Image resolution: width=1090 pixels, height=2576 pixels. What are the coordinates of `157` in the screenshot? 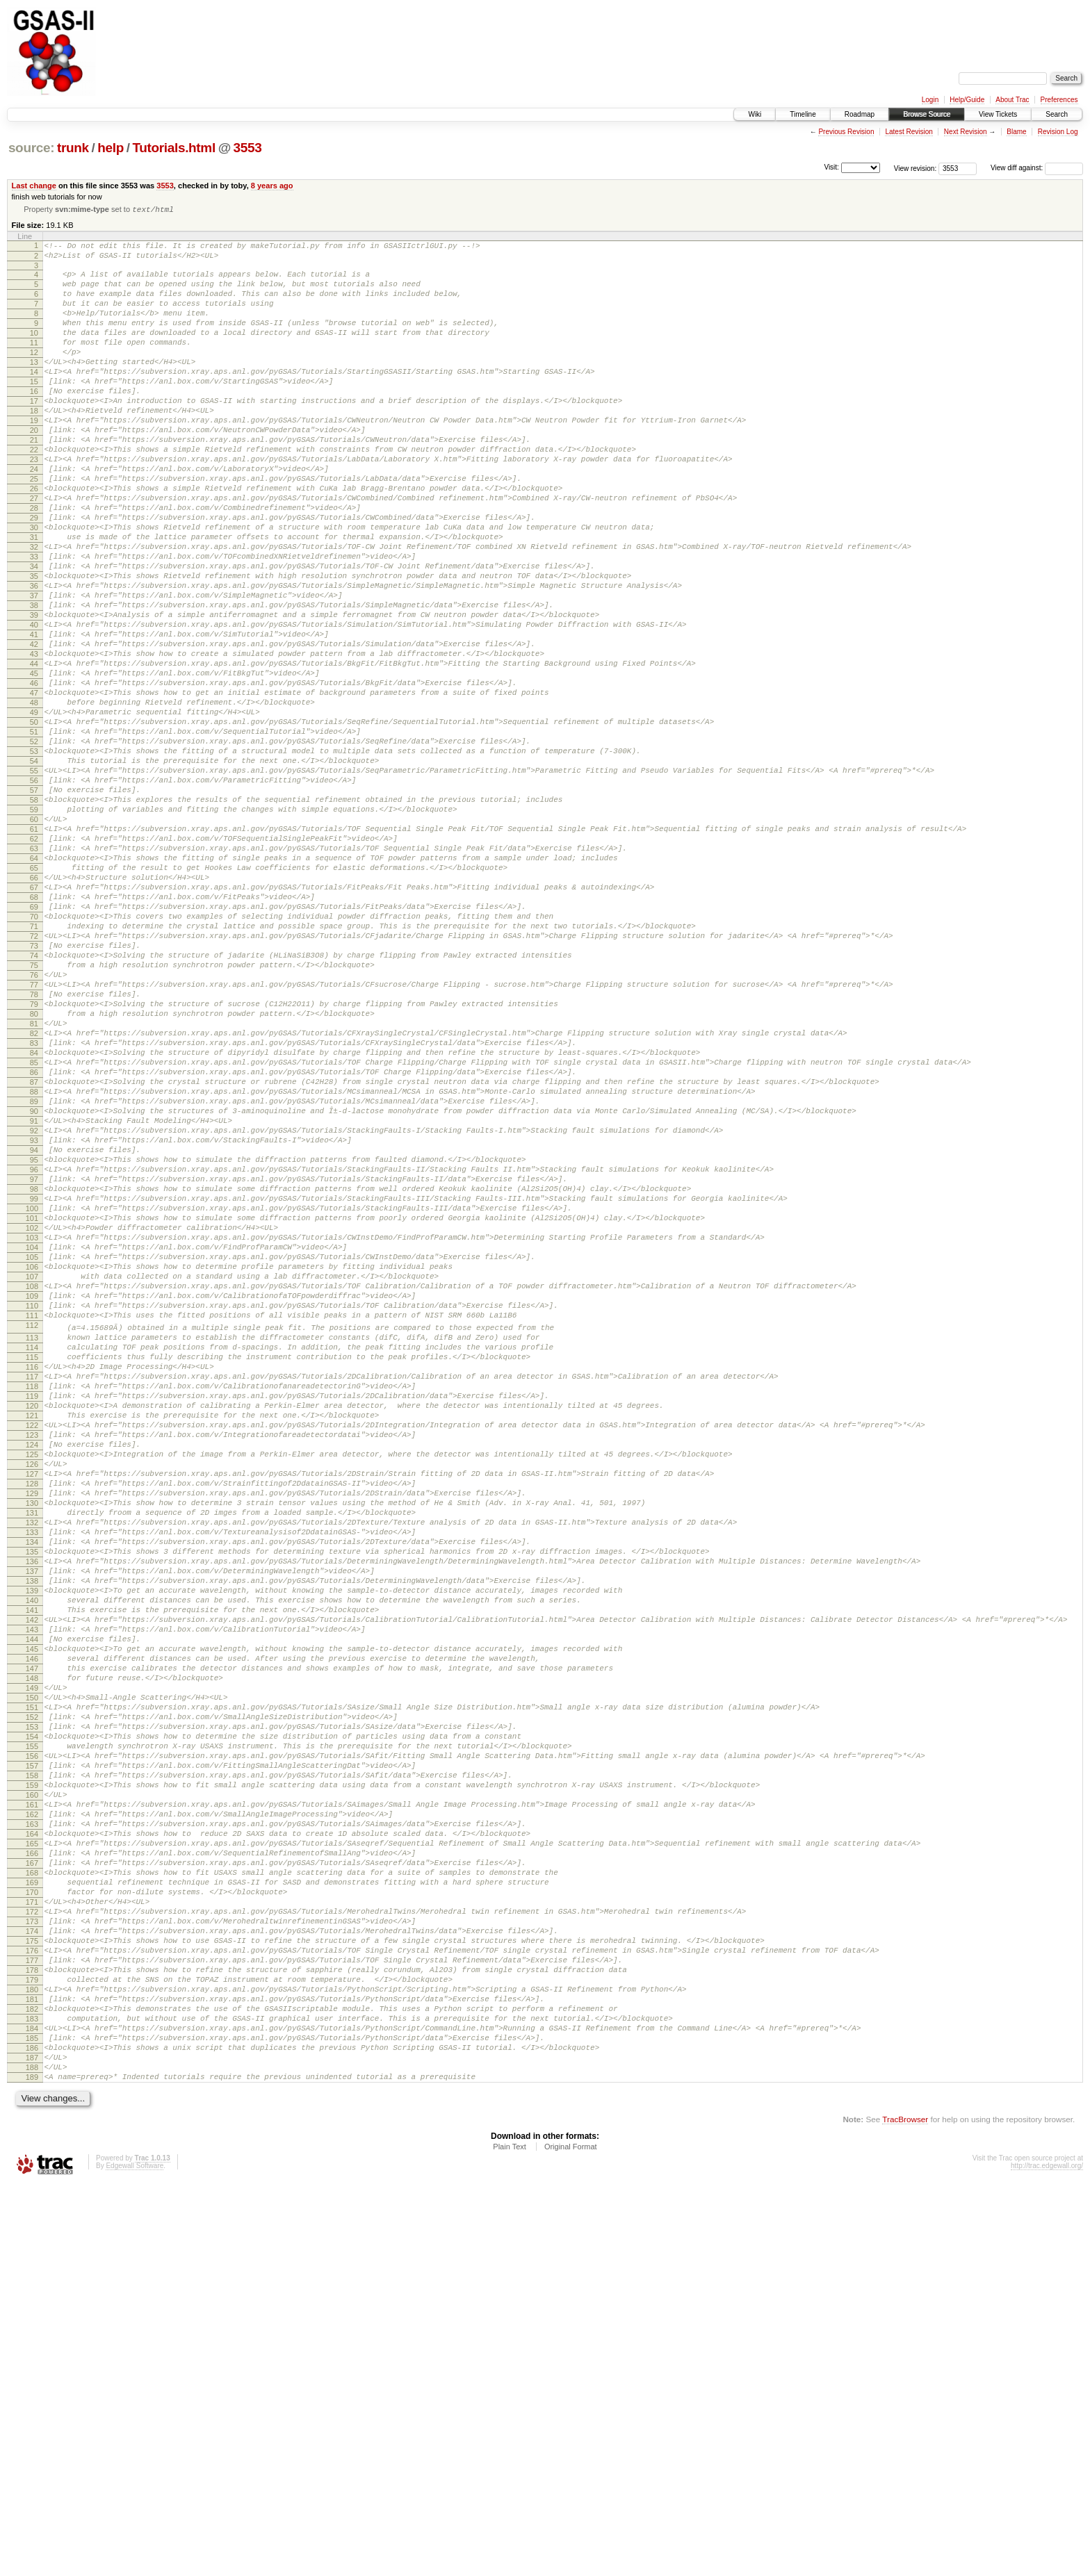 It's located at (32, 2088).